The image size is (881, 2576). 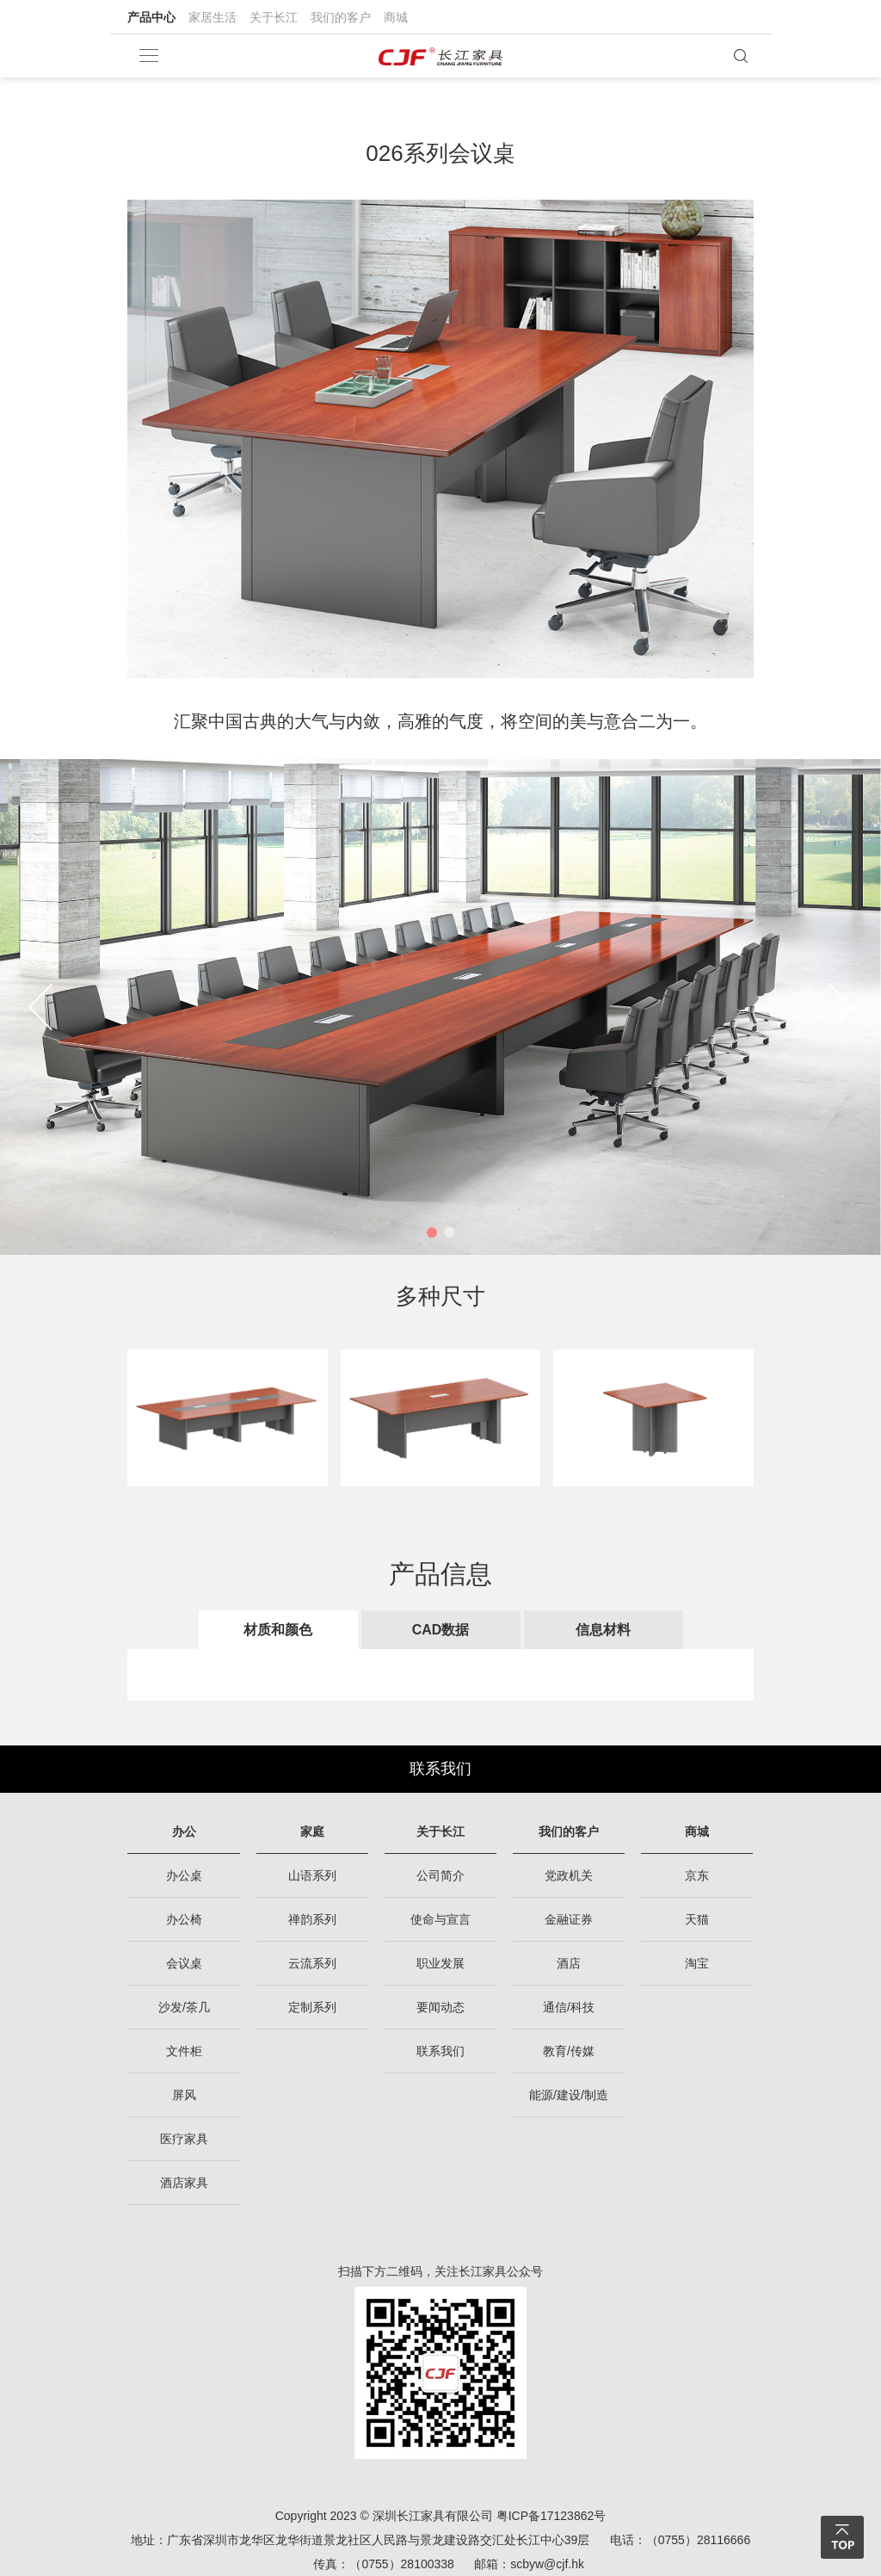 I want to click on 关于长江, so click(x=274, y=17).